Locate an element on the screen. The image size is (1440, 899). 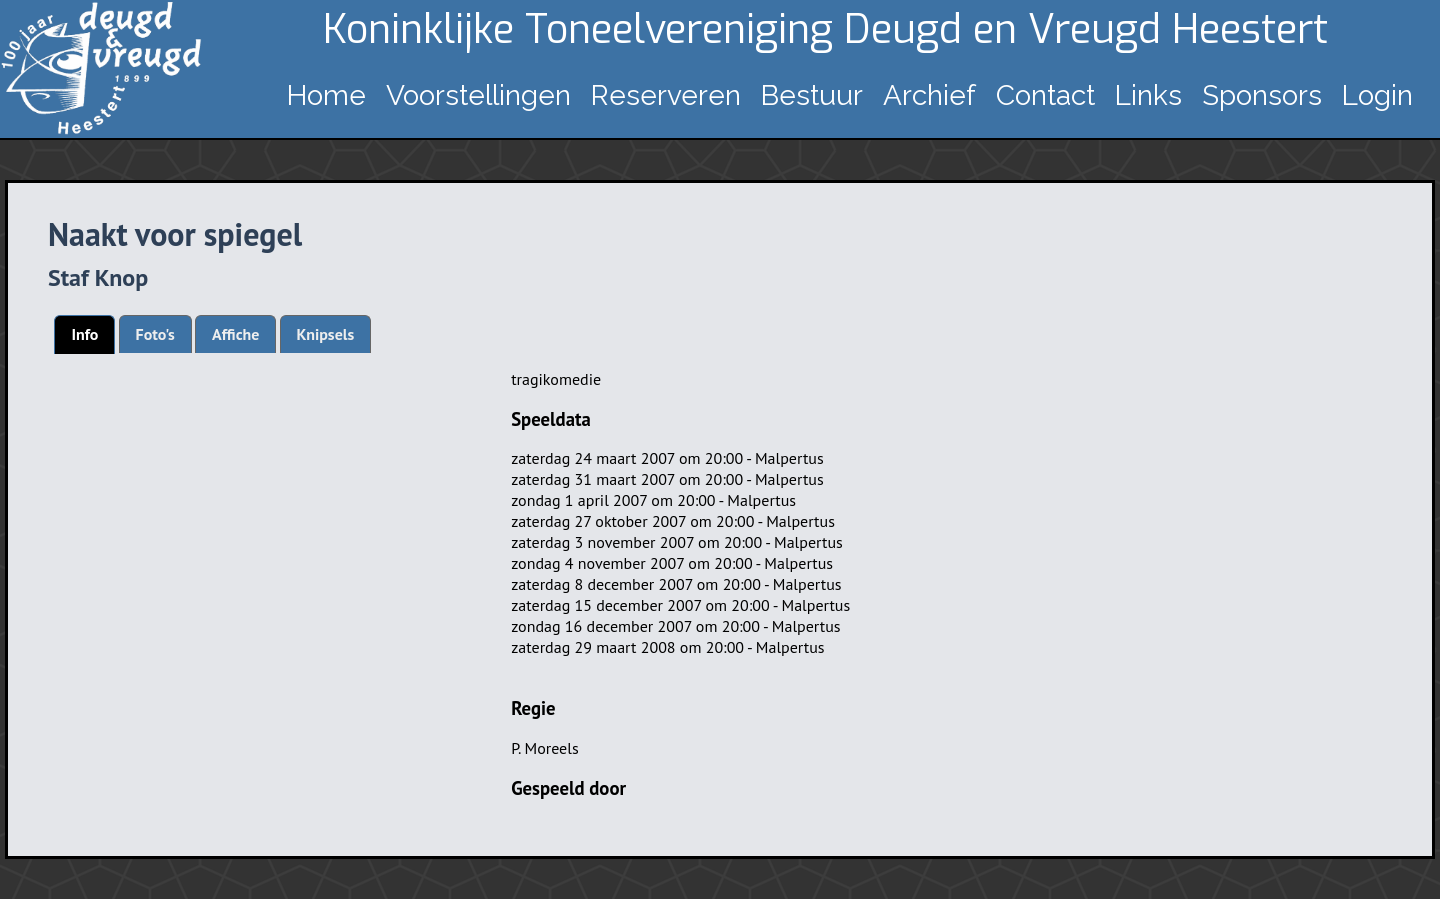
Bestuur is located at coordinates (812, 95).